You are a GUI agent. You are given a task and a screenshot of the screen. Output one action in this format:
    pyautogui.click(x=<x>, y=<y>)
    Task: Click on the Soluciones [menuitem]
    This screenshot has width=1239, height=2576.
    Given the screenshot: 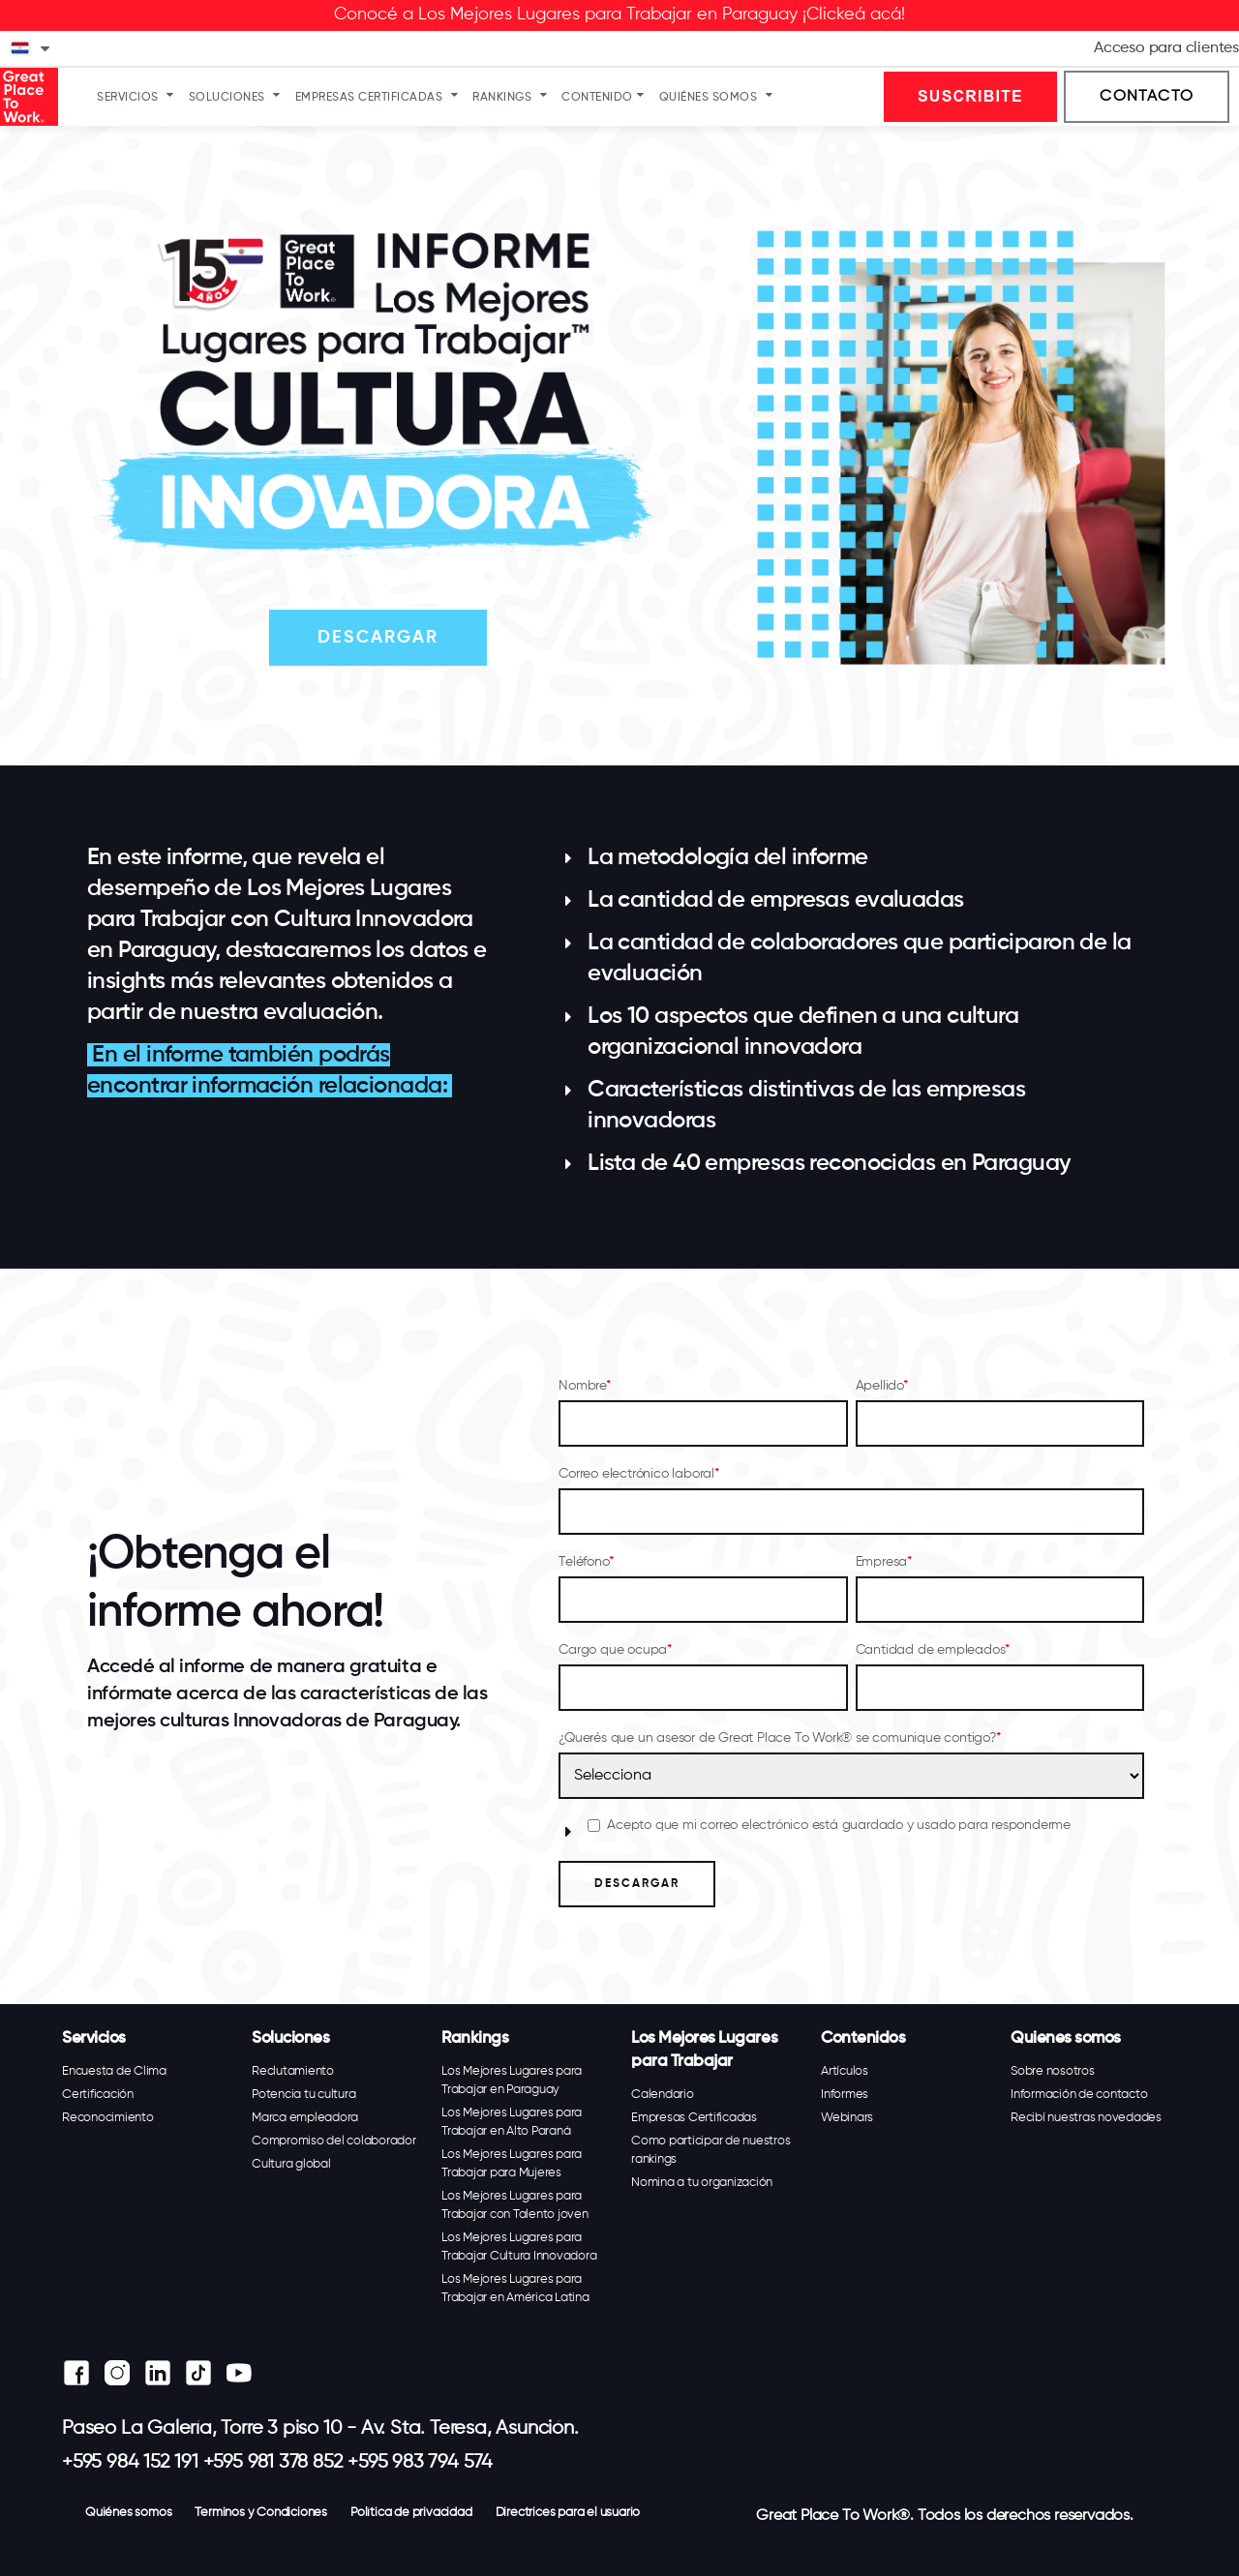 What is the action you would take?
    pyautogui.click(x=227, y=98)
    